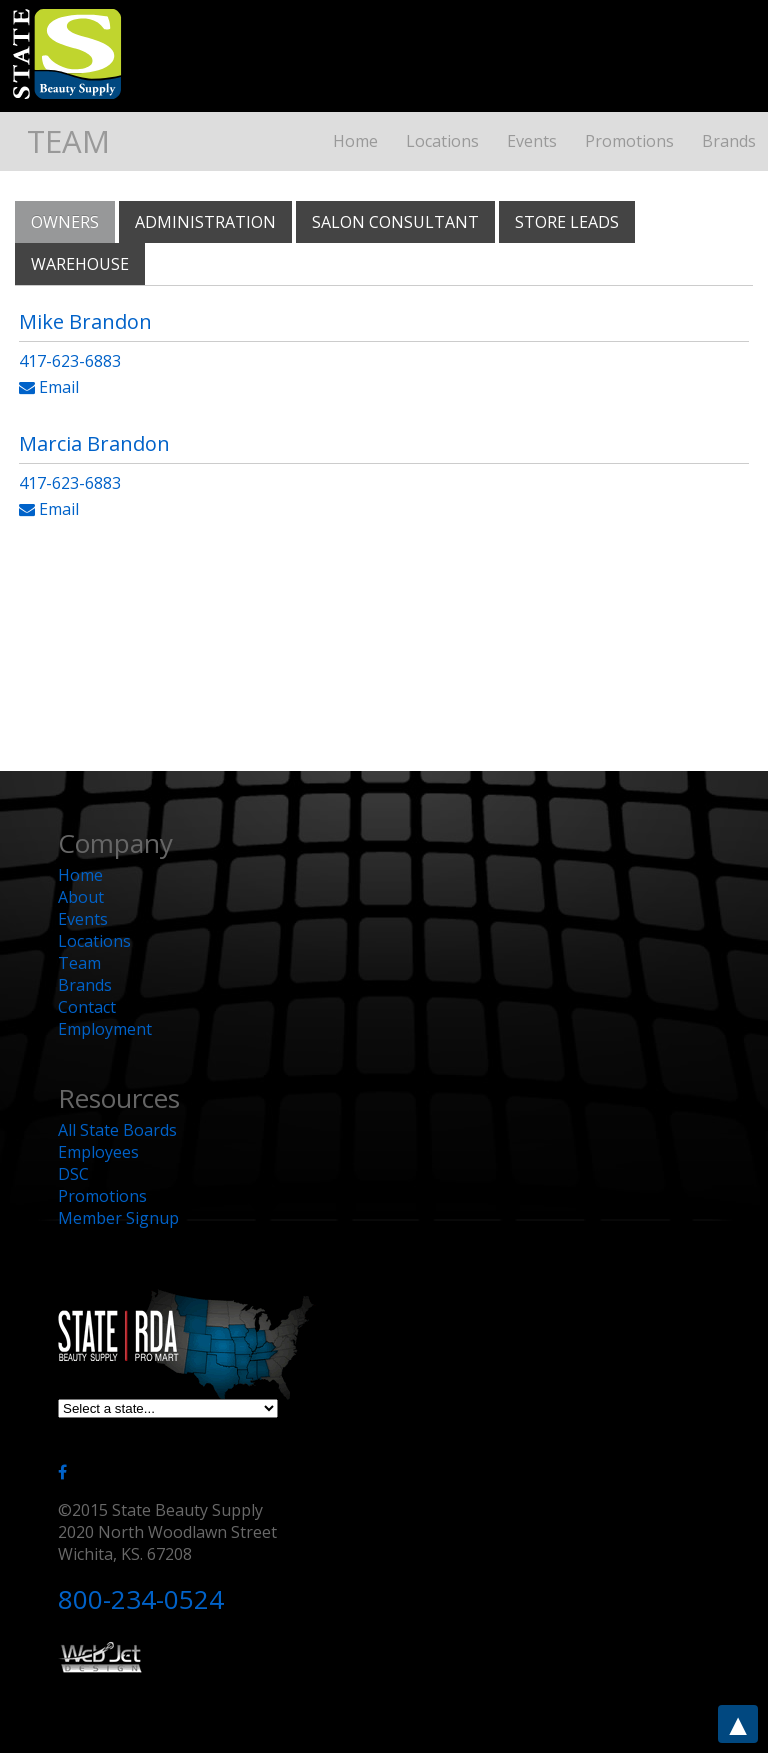 The height and width of the screenshot is (1753, 768). I want to click on All State Boards, so click(117, 1130).